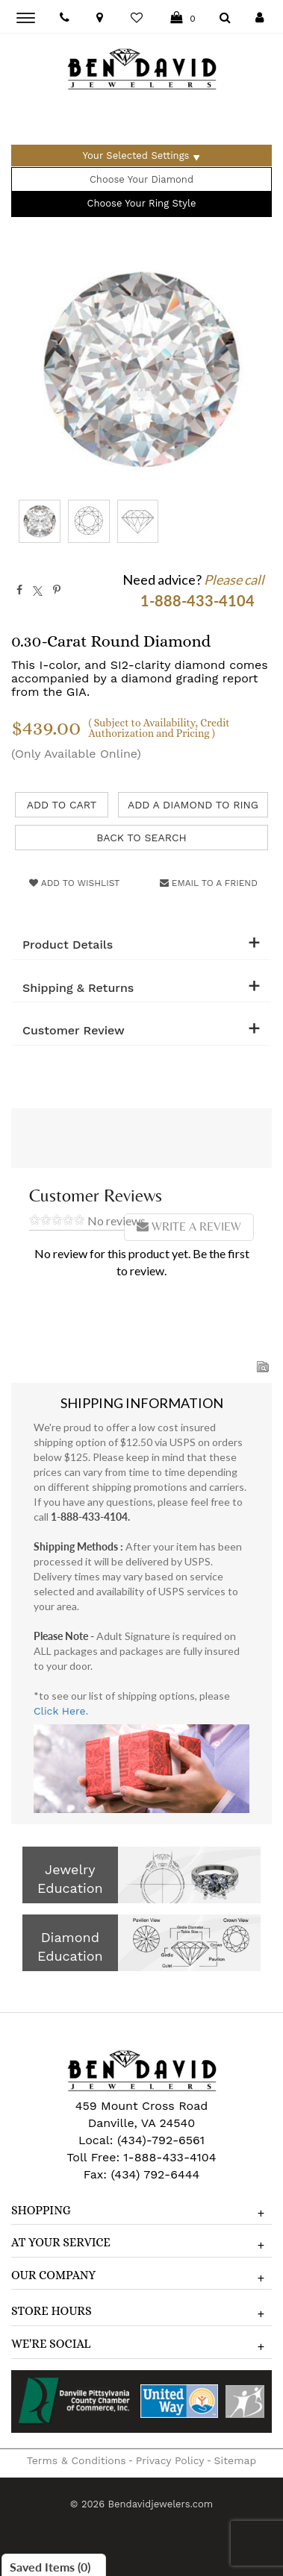  Describe the element at coordinates (74, 883) in the screenshot. I see `Add to Wishlist` at that location.